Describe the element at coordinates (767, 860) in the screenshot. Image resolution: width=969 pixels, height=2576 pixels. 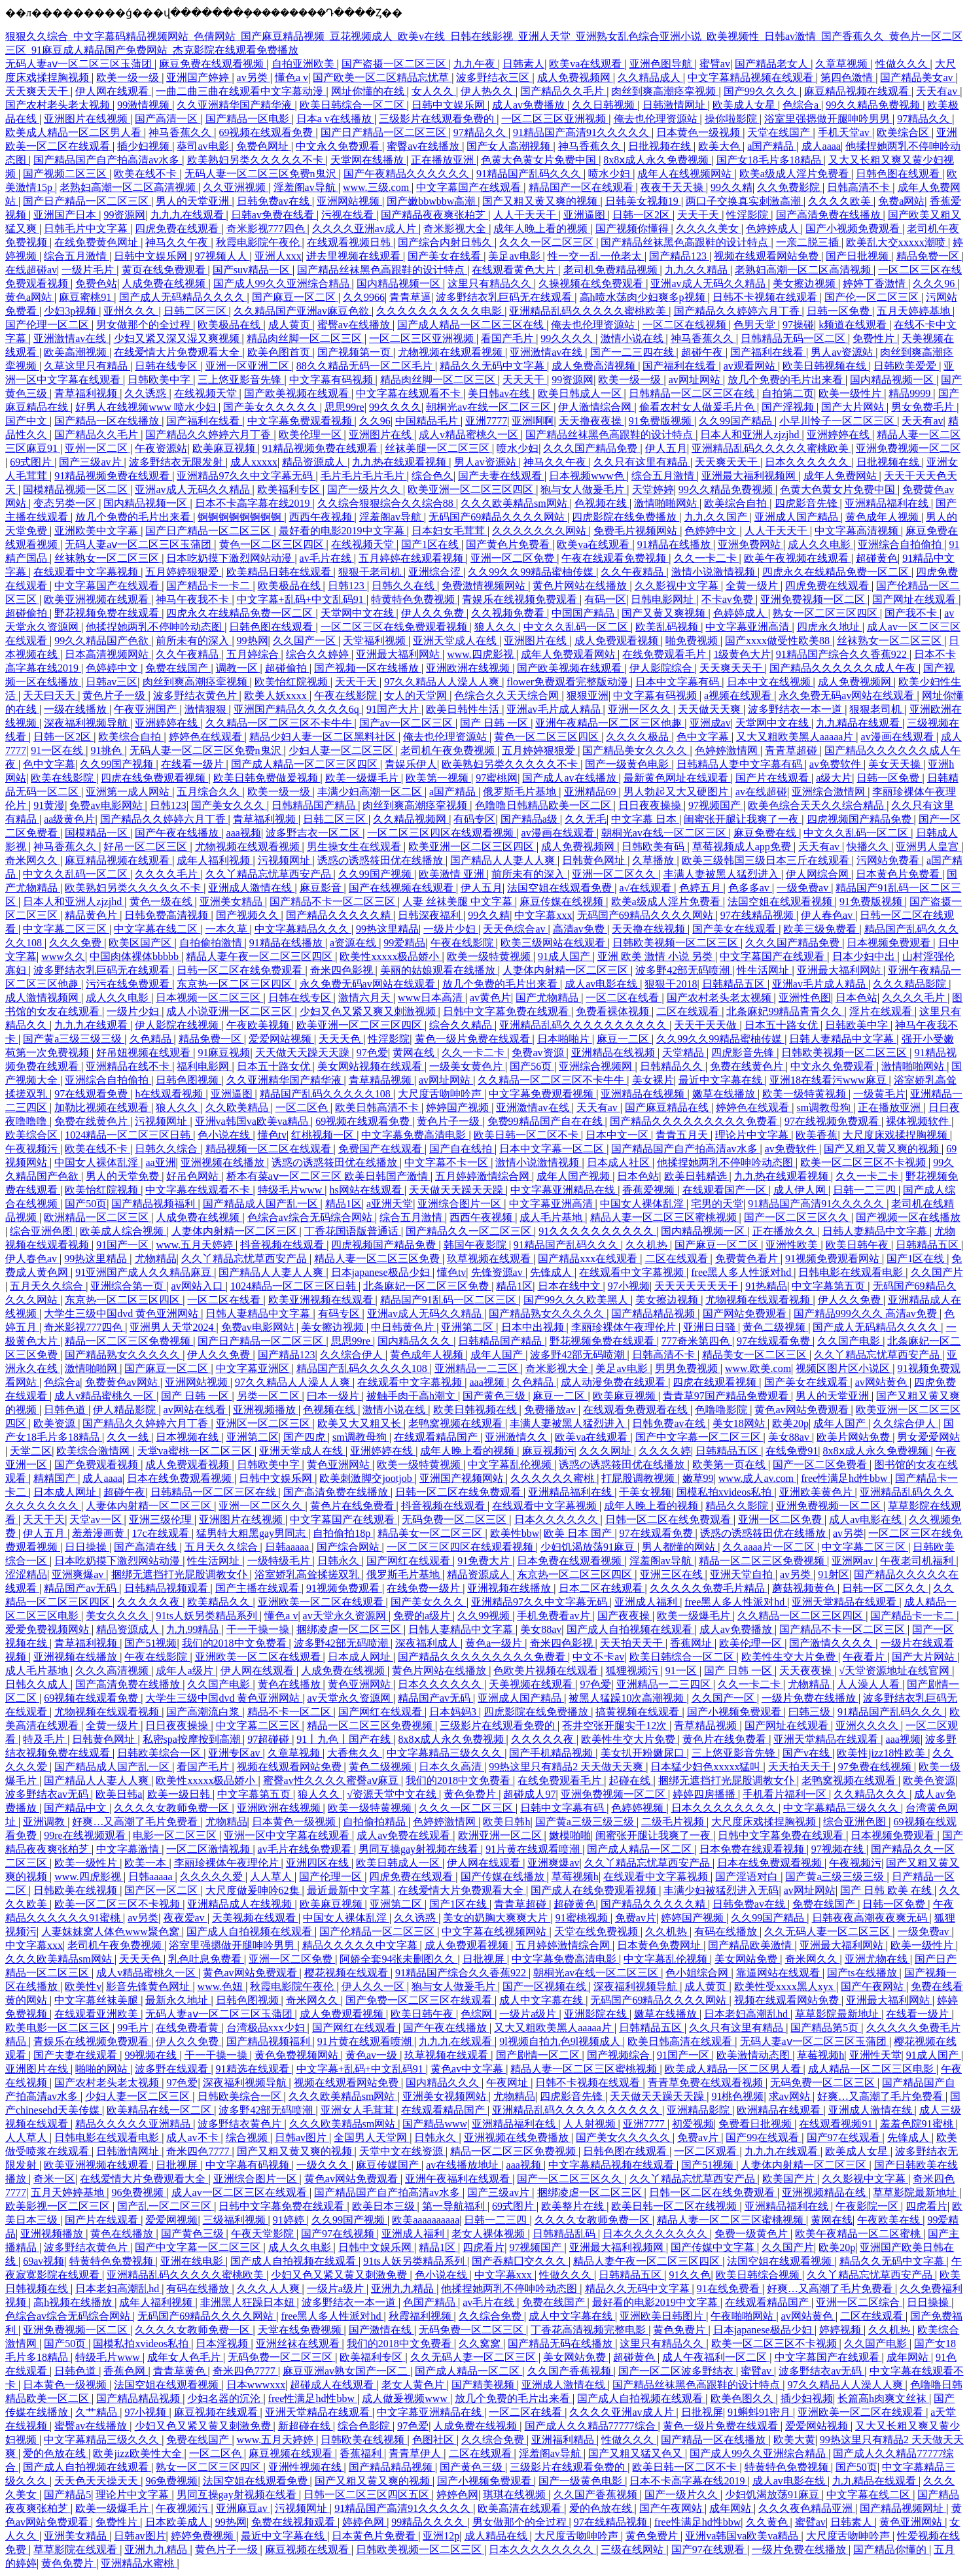
I see `欧美三级韩国三级日本三斤在线观看` at that location.